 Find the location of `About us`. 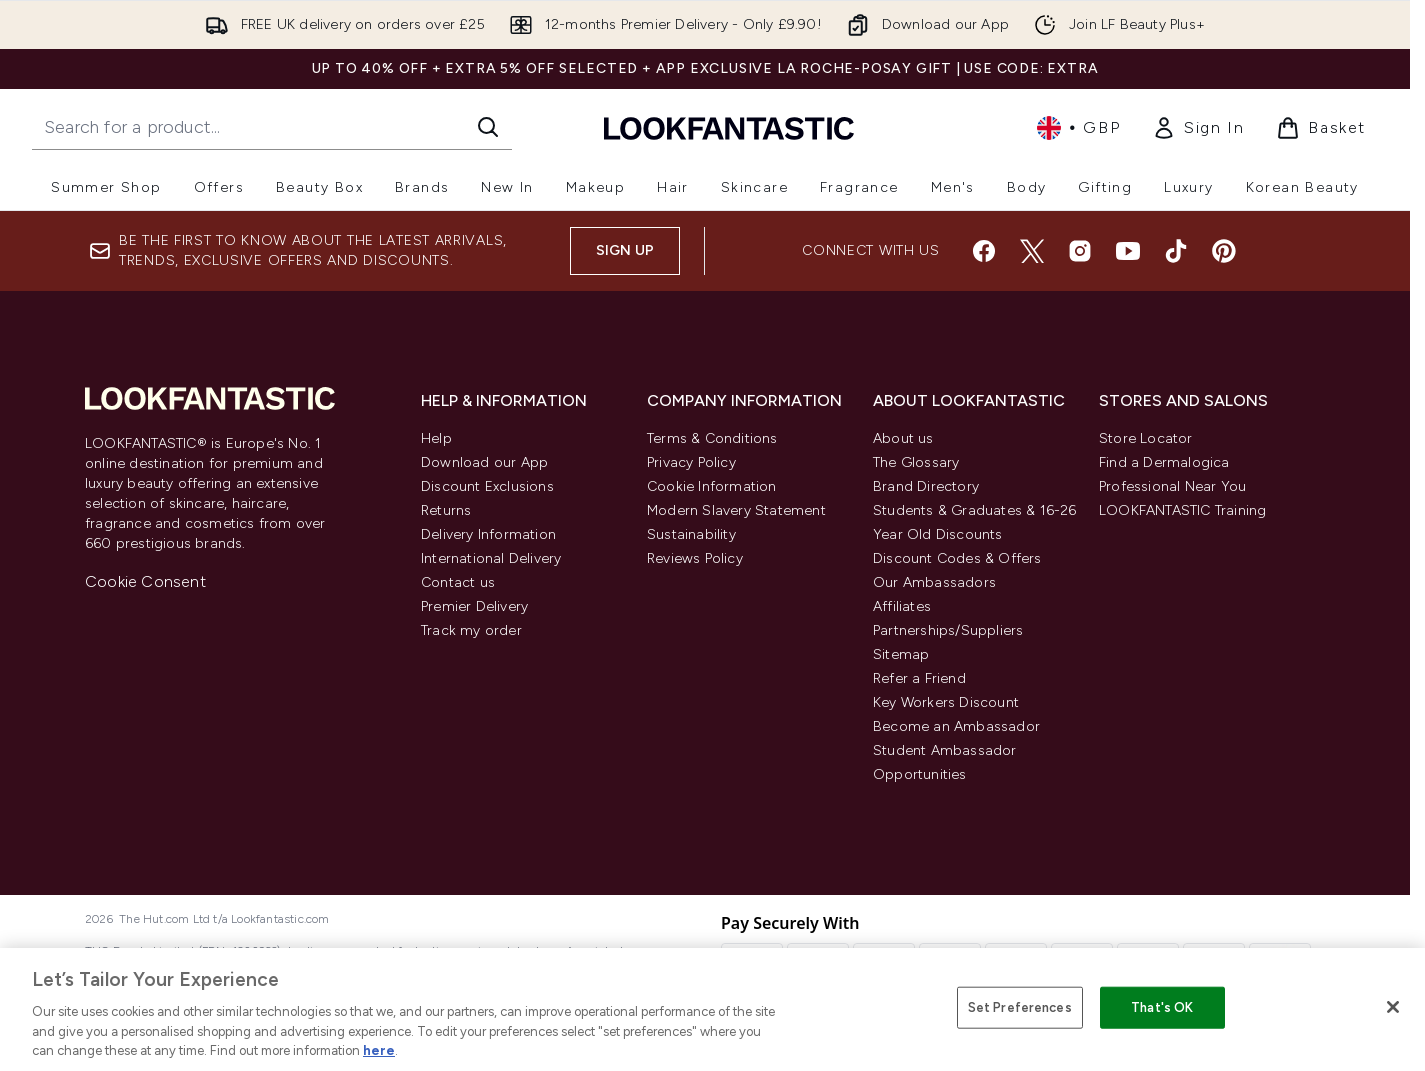

About us is located at coordinates (903, 438).